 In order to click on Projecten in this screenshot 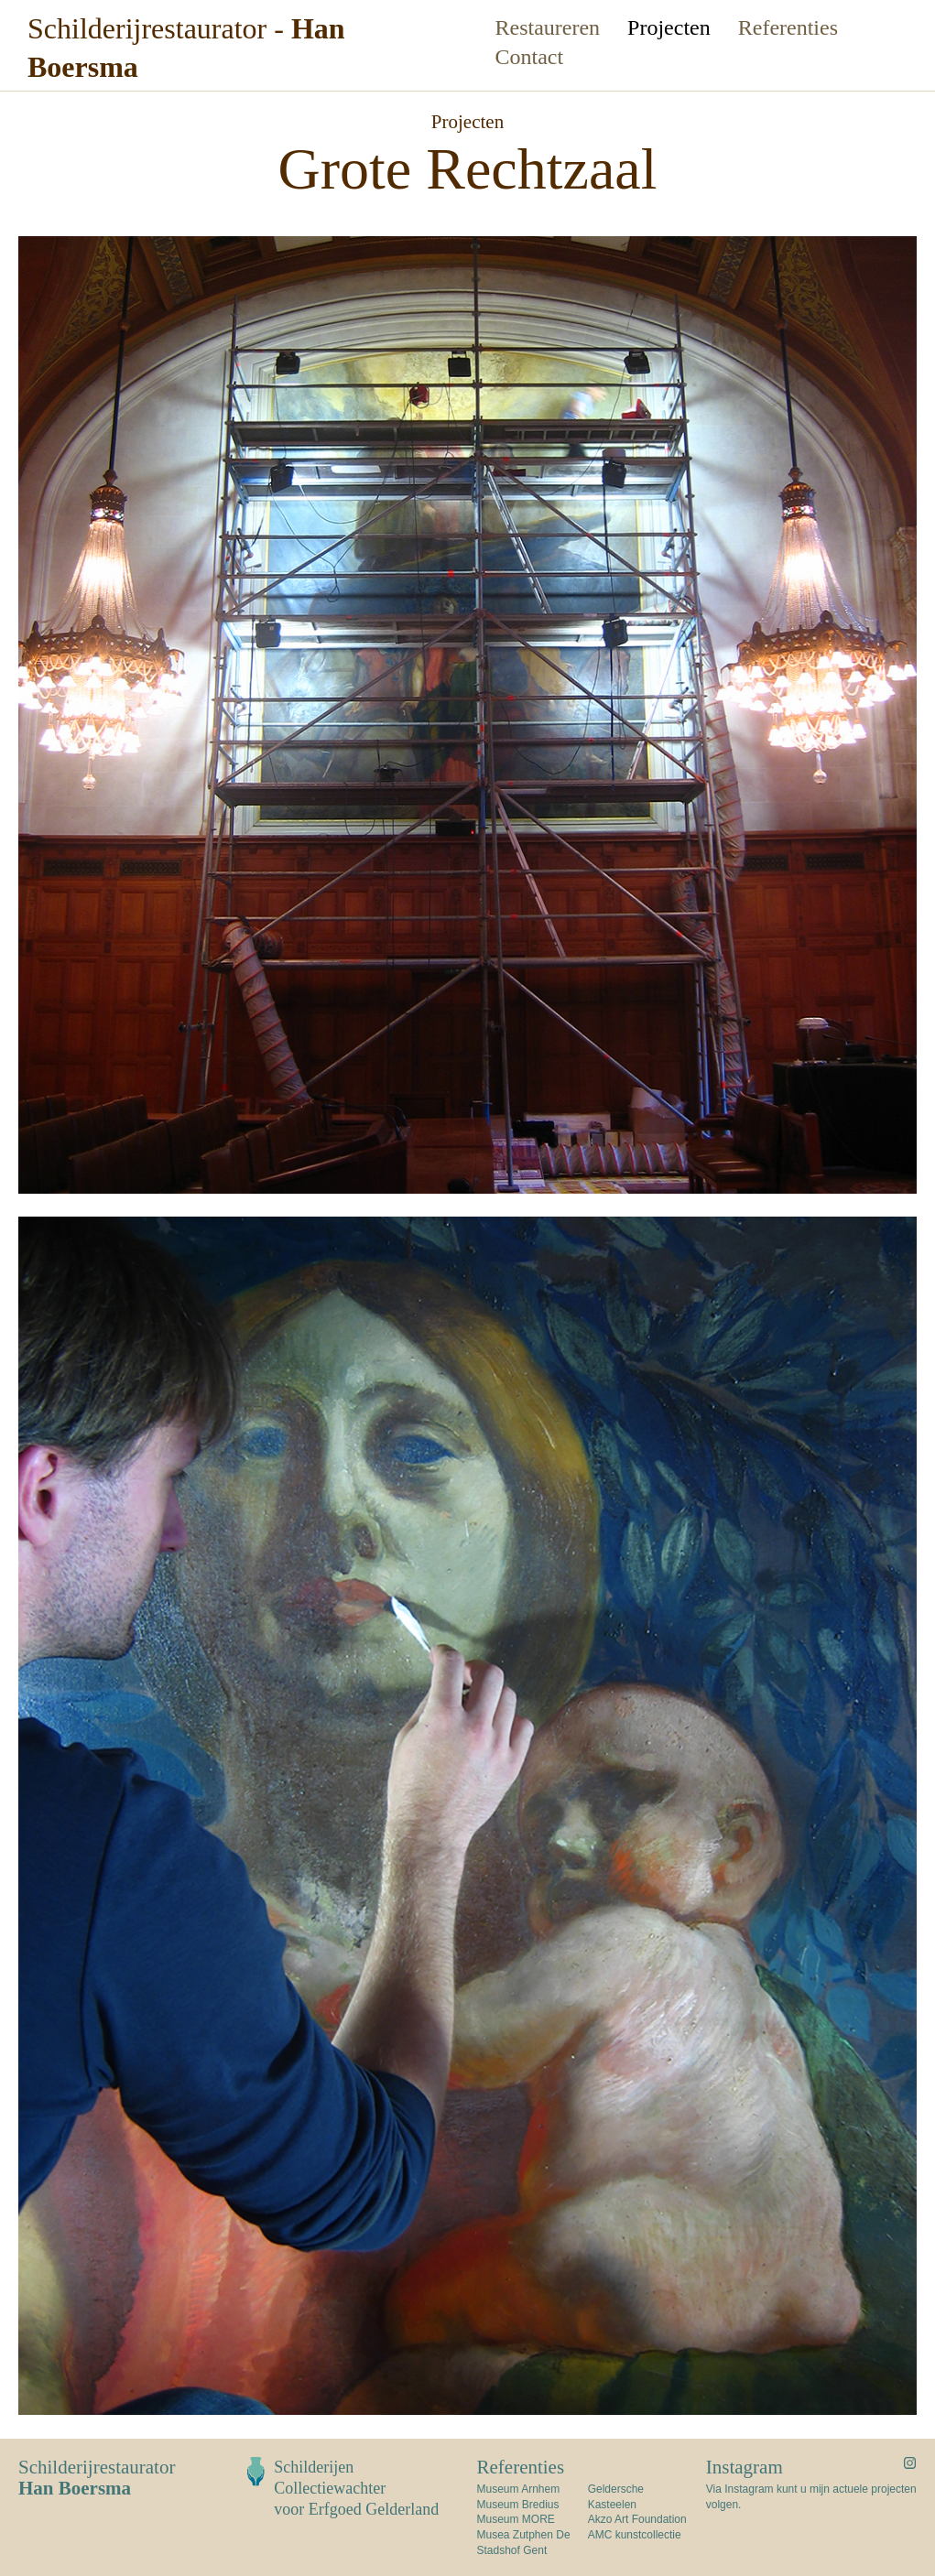, I will do `click(669, 27)`.